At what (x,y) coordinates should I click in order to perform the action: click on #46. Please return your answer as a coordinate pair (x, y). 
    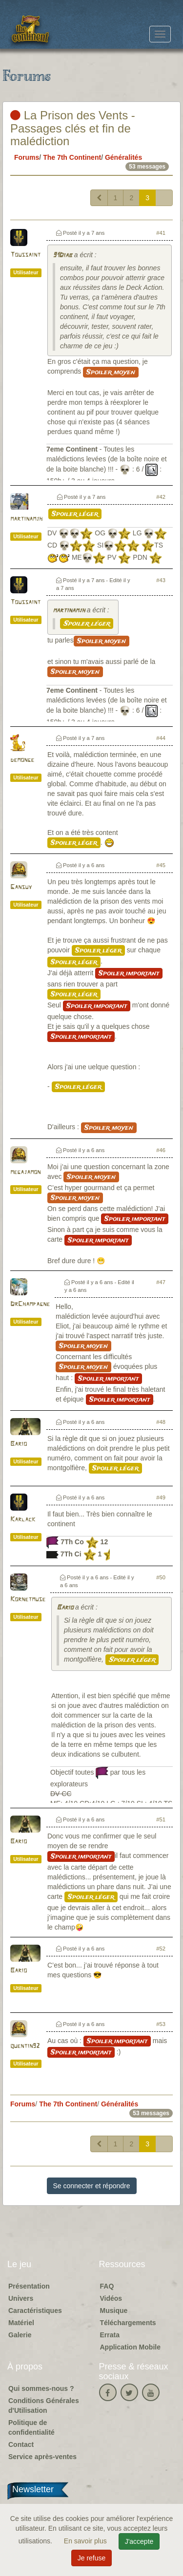
    Looking at the image, I should click on (160, 1150).